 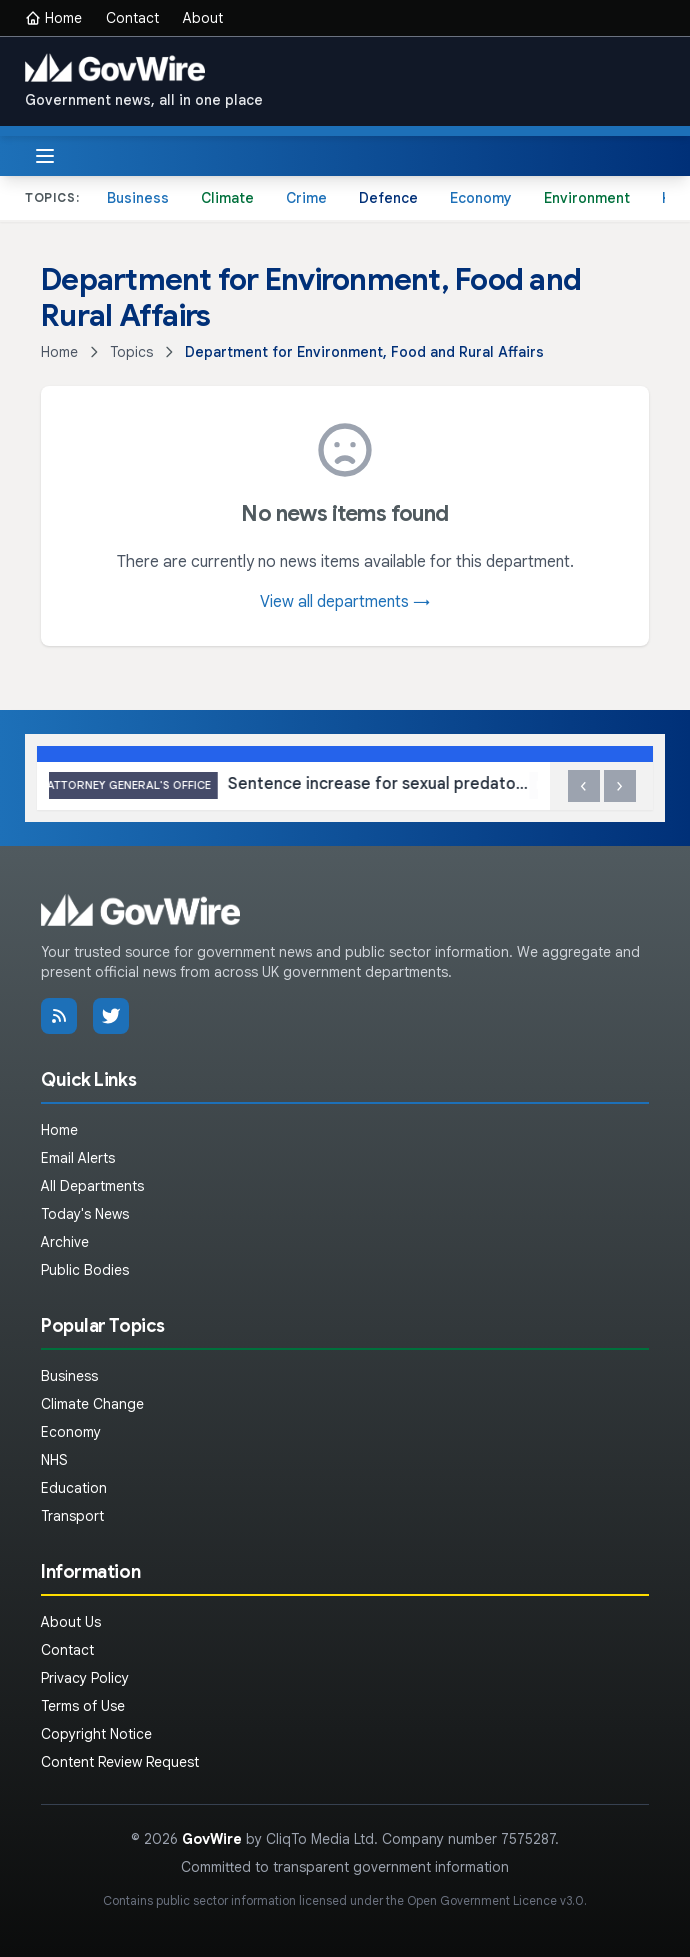 I want to click on Home, so click(x=53, y=18).